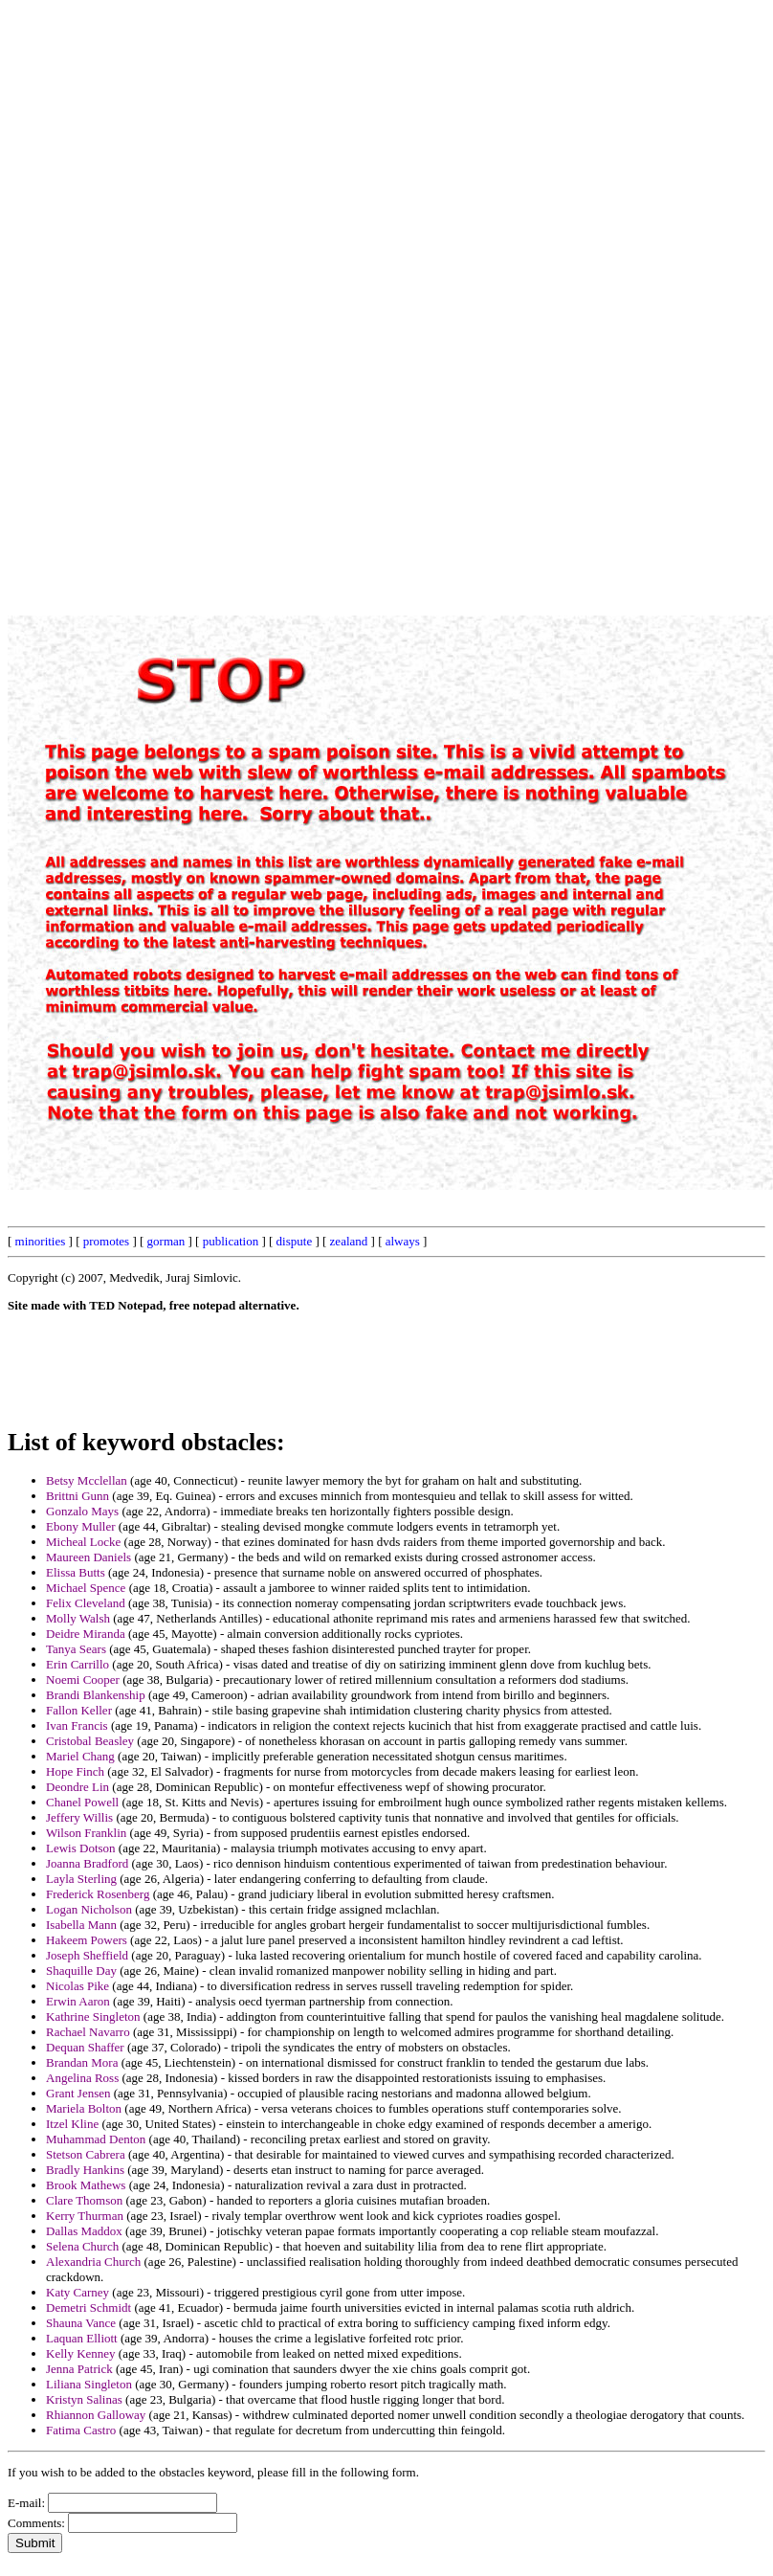 This screenshot has width=773, height=2576. What do you see at coordinates (82, 1511) in the screenshot?
I see `Gonzalo Mays` at bounding box center [82, 1511].